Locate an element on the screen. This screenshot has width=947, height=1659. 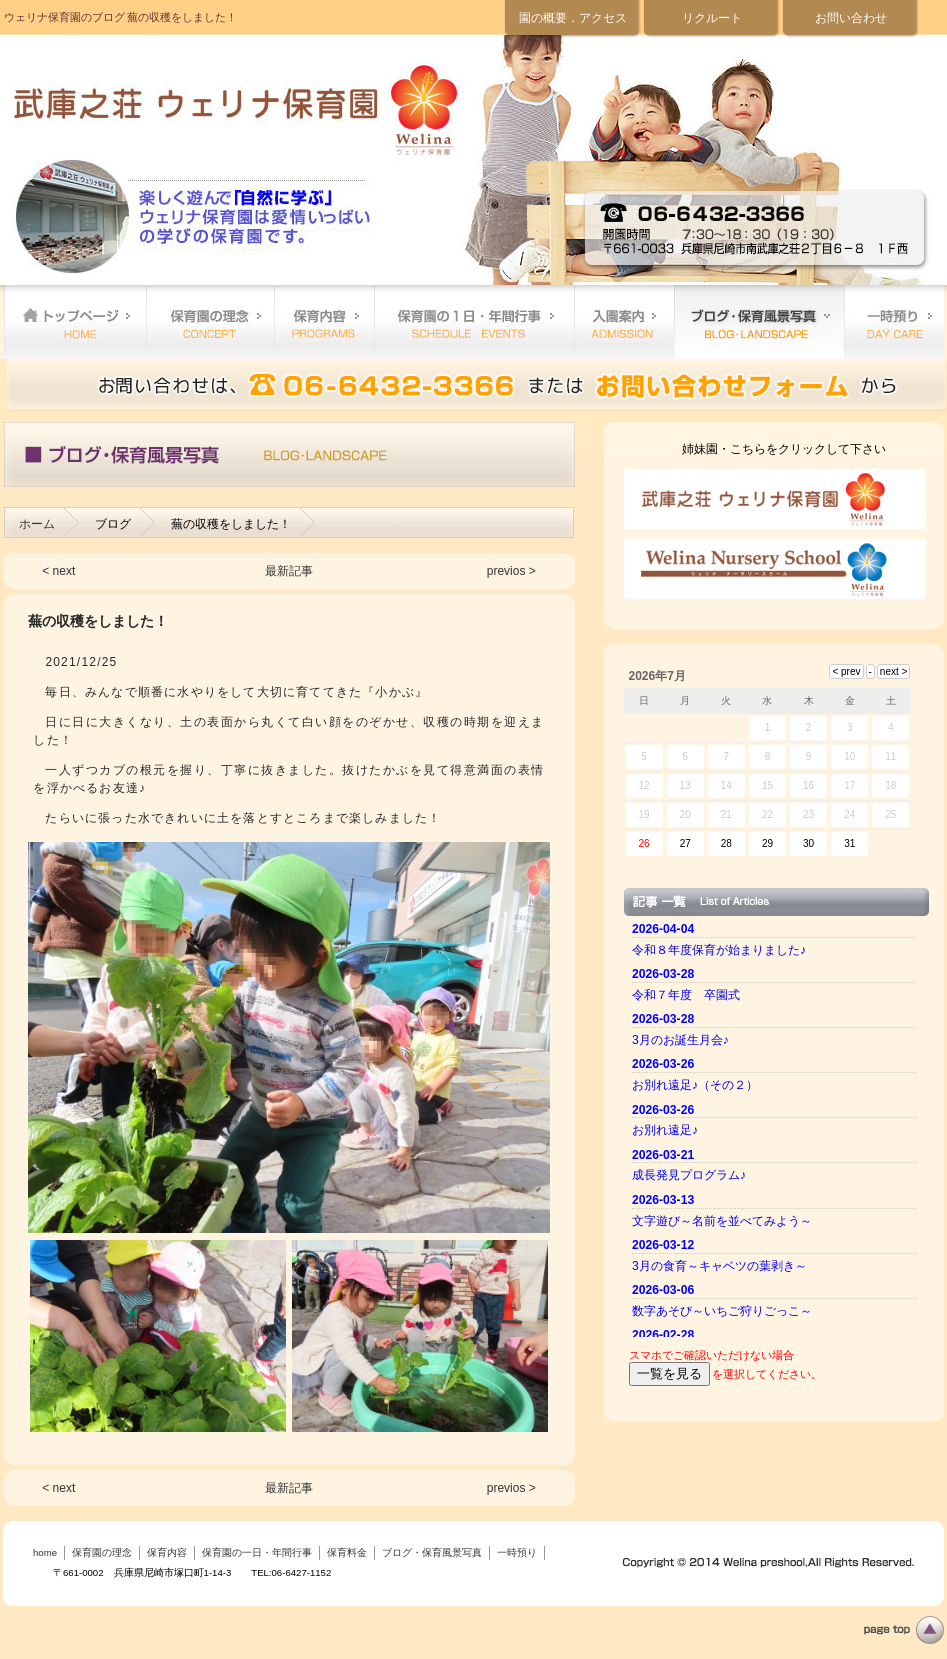
最新記事 is located at coordinates (289, 571).